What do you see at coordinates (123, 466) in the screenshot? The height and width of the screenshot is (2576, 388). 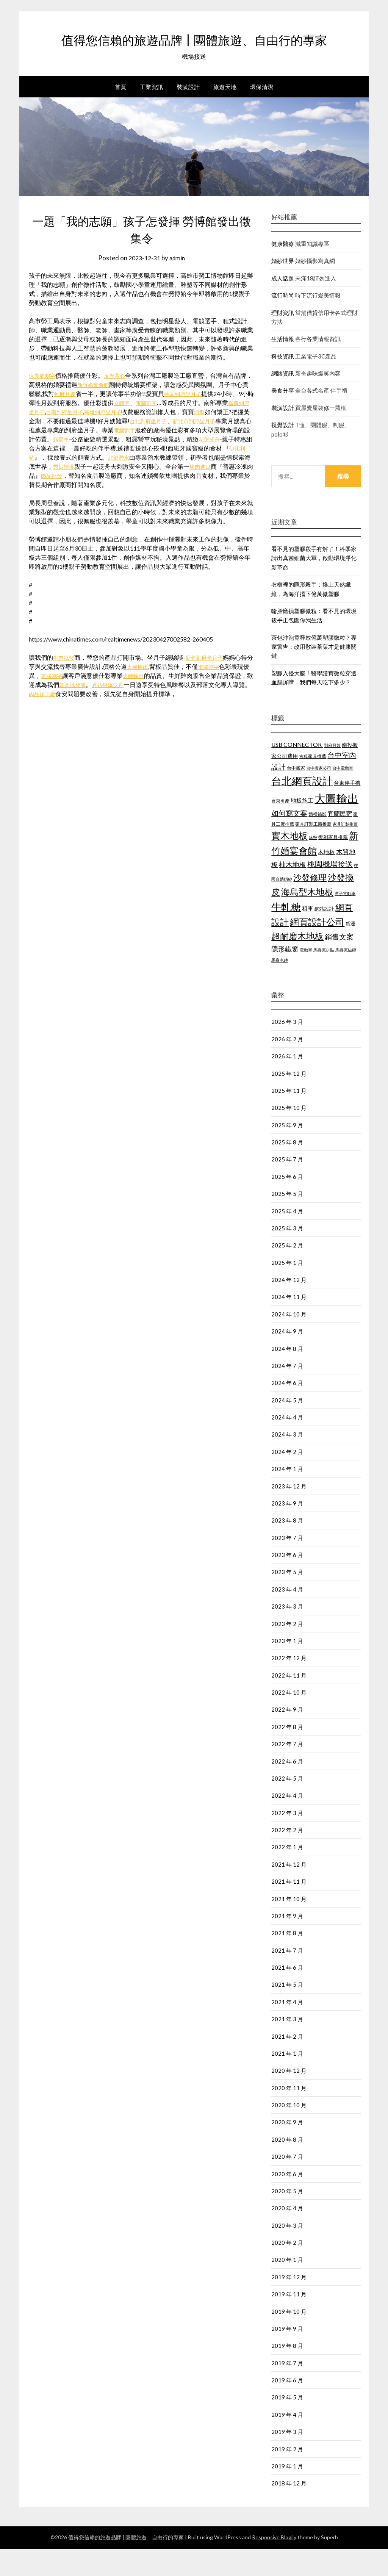 I see `露營車` at bounding box center [123, 466].